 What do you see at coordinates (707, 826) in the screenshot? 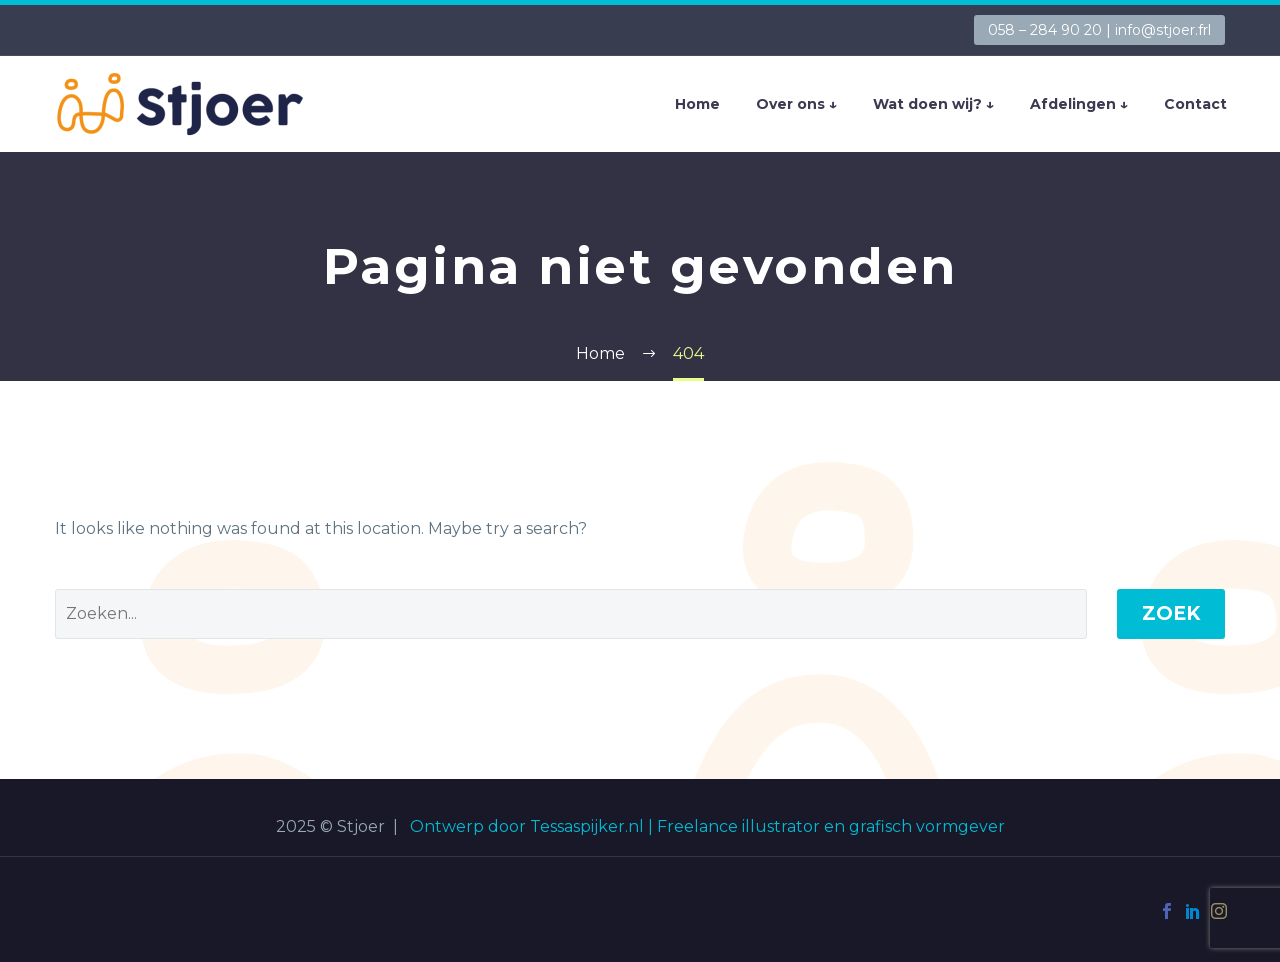
I see `Ontwerp door Tessaspijker.nl | Freelance illustrator en grafisch vormgever` at bounding box center [707, 826].